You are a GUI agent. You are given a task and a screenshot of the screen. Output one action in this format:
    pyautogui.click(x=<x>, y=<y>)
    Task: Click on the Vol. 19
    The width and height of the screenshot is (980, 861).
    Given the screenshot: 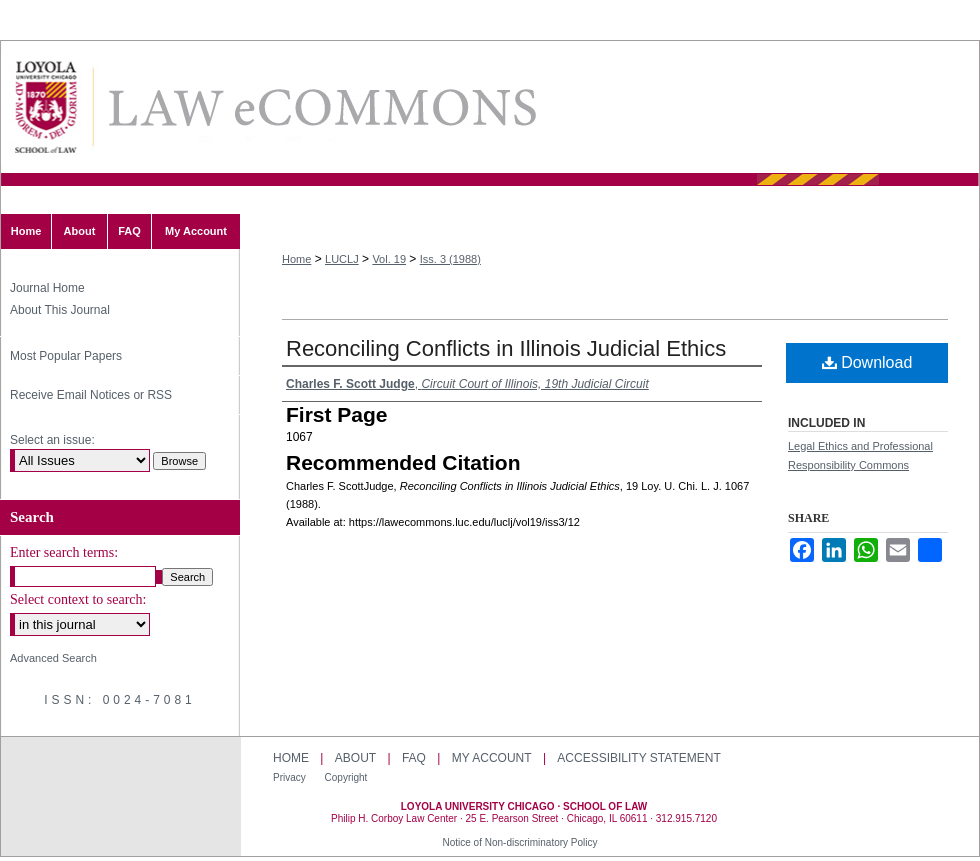 What is the action you would take?
    pyautogui.click(x=389, y=259)
    